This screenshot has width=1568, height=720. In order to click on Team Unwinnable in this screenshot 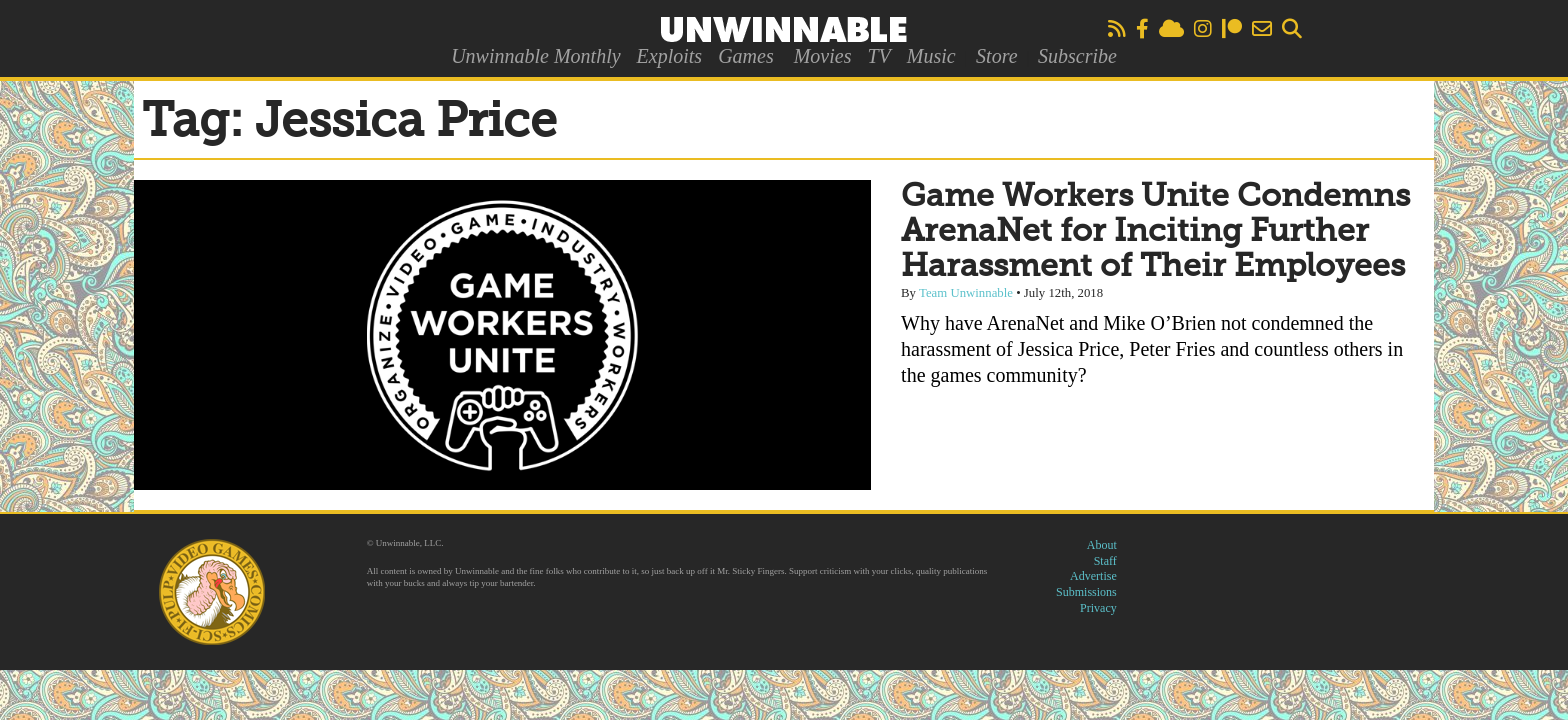, I will do `click(966, 293)`.